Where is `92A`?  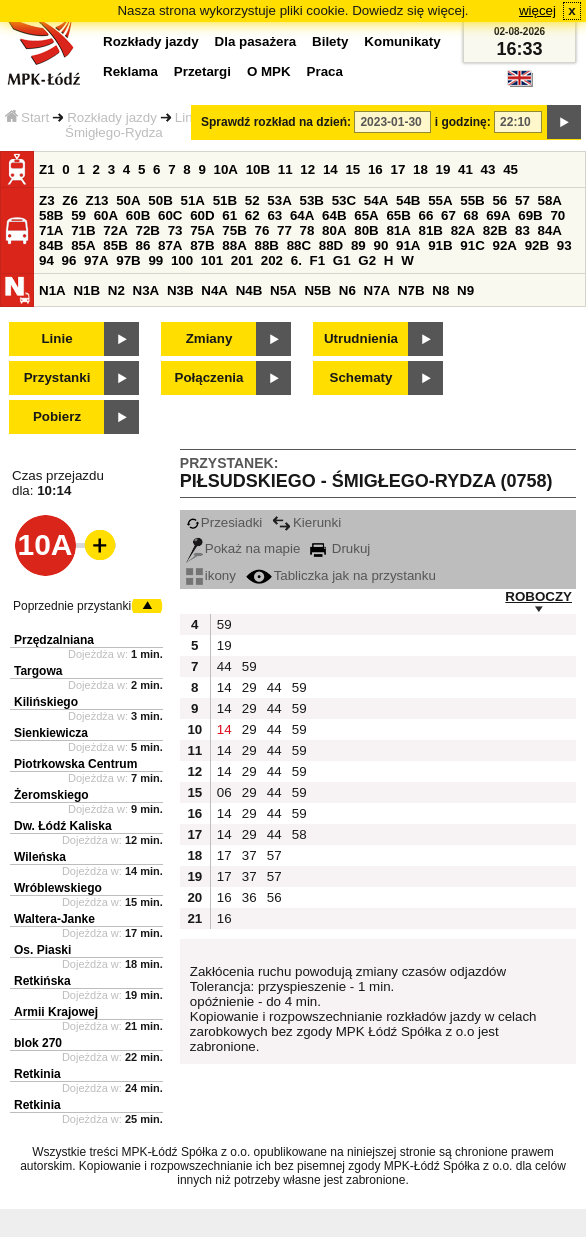 92A is located at coordinates (504, 245).